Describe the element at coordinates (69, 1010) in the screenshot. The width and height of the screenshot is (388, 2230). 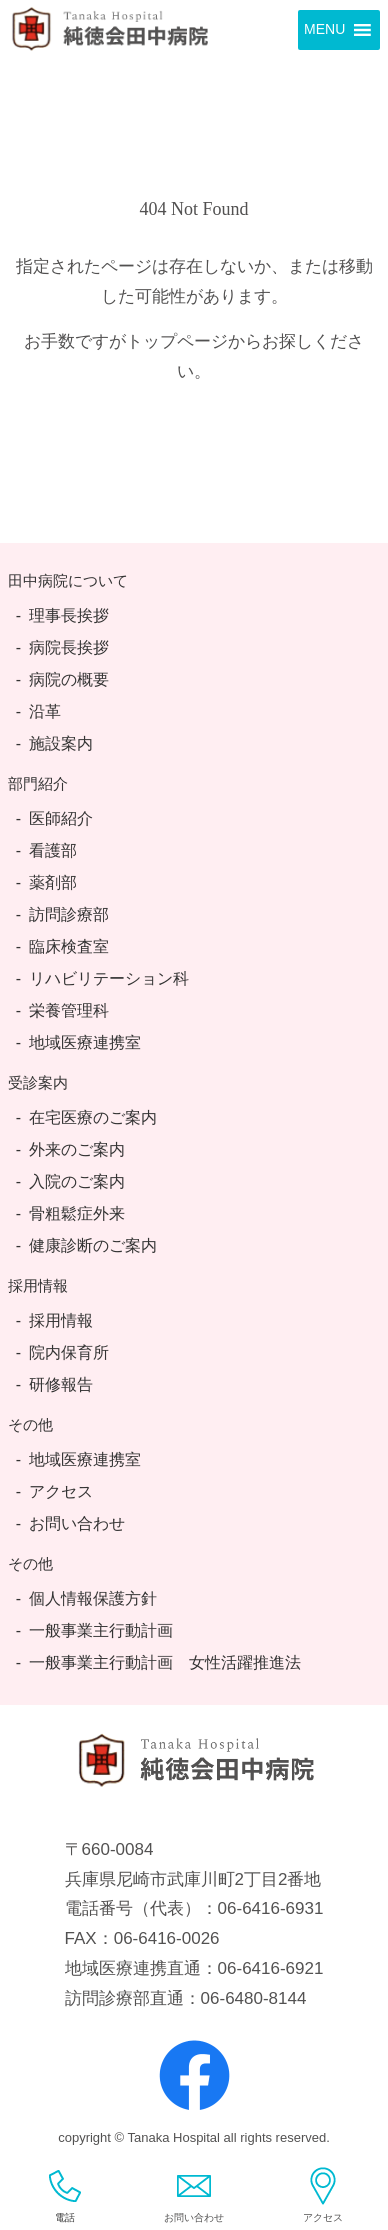
I see `栄養管理科` at that location.